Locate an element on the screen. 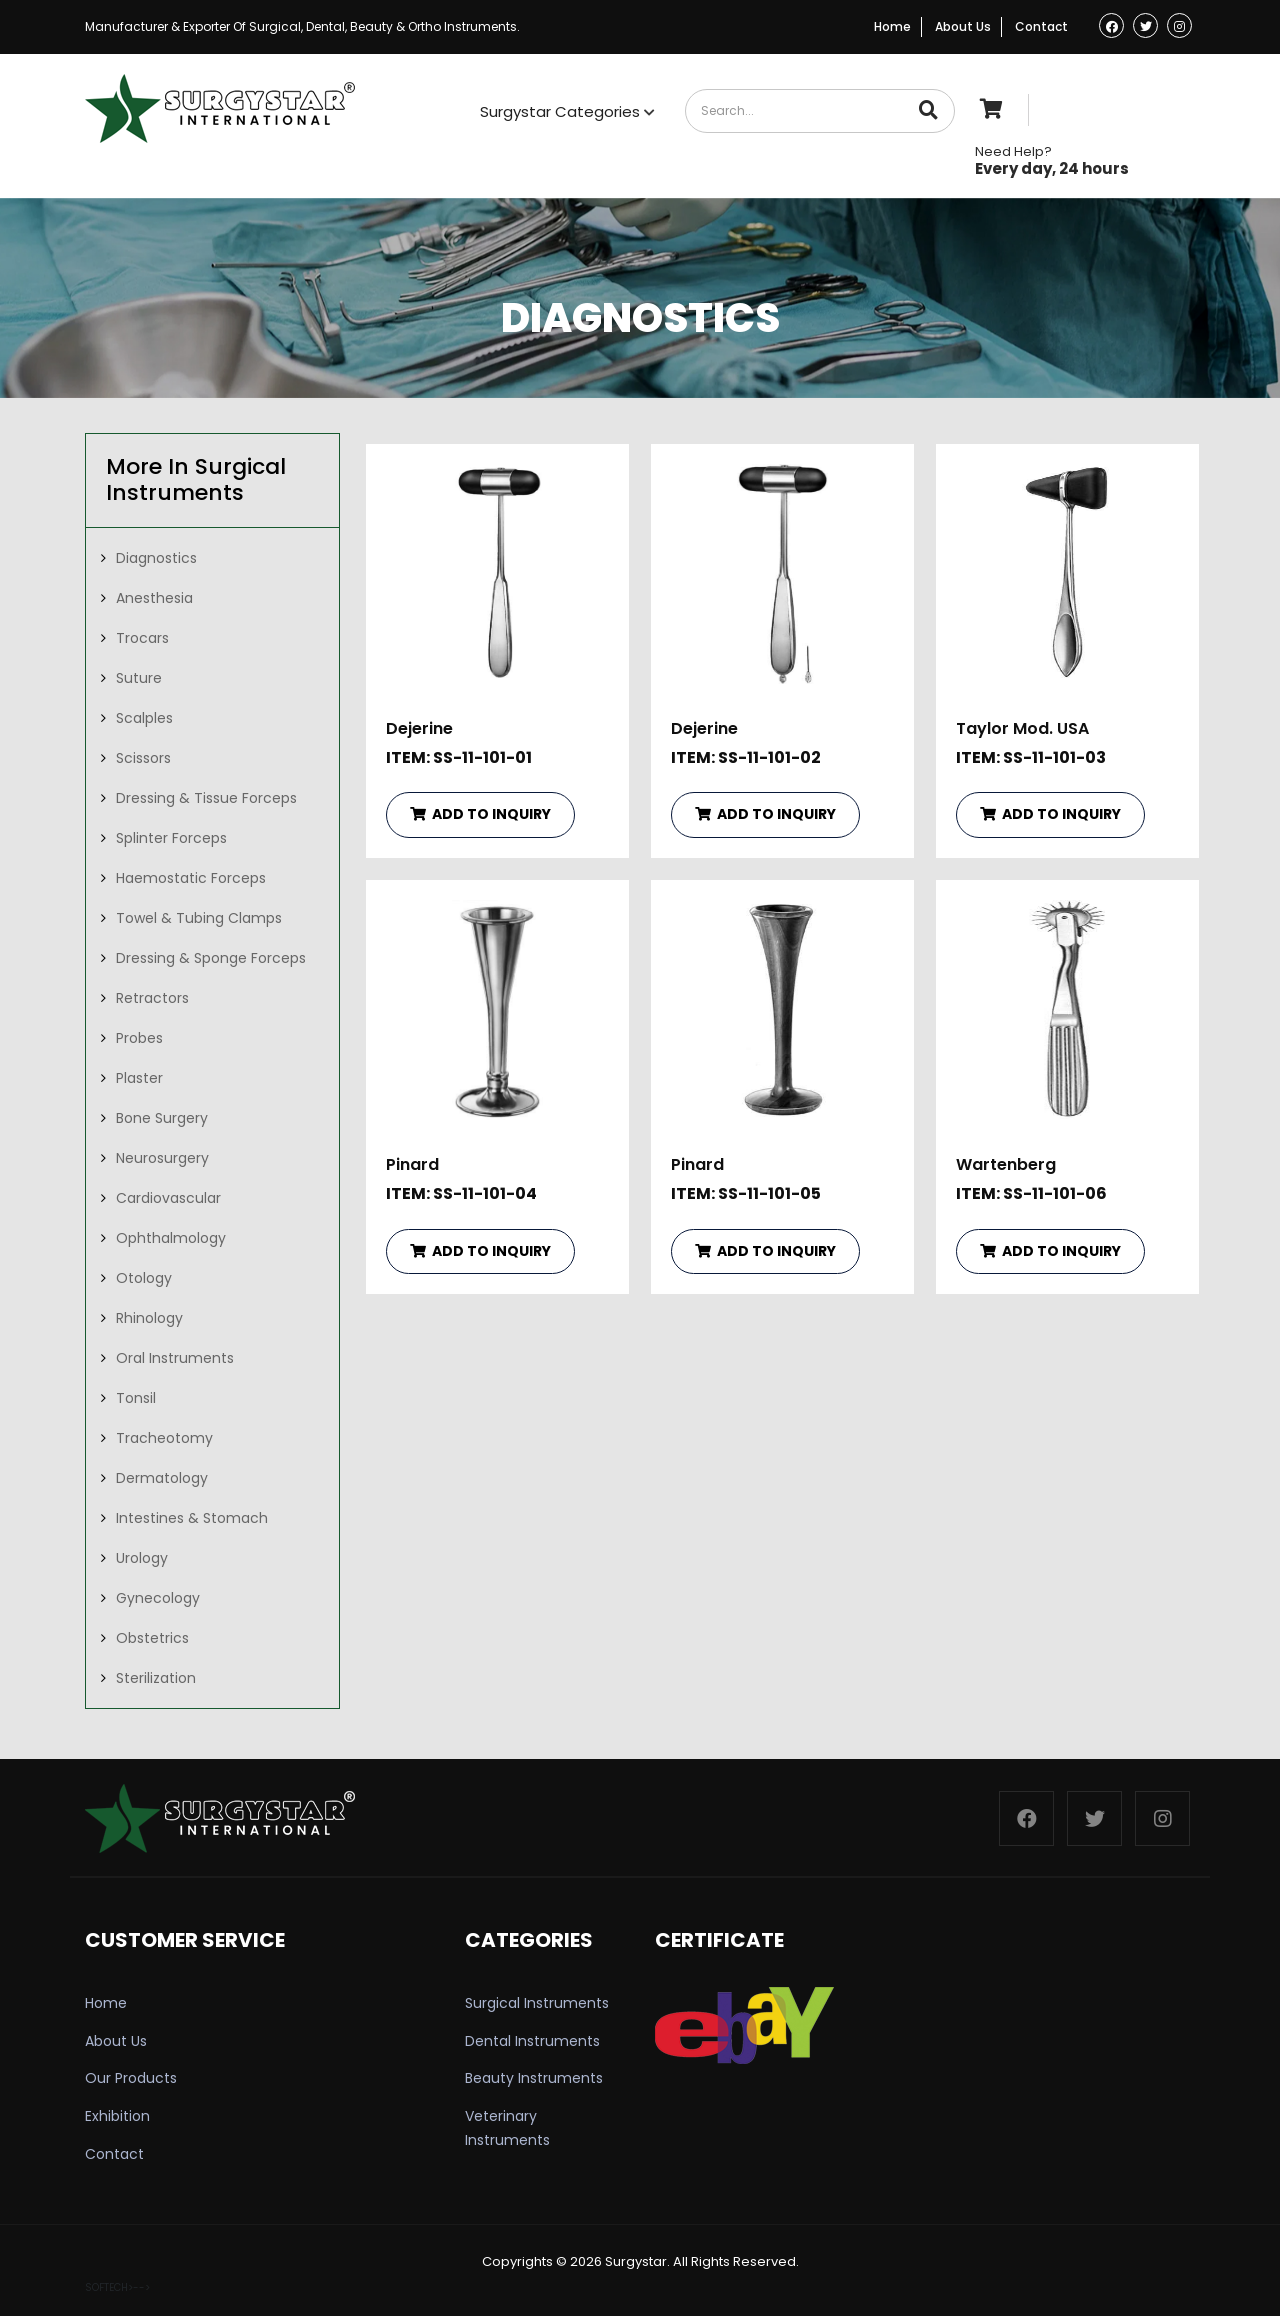  Cardiovascular is located at coordinates (168, 1198).